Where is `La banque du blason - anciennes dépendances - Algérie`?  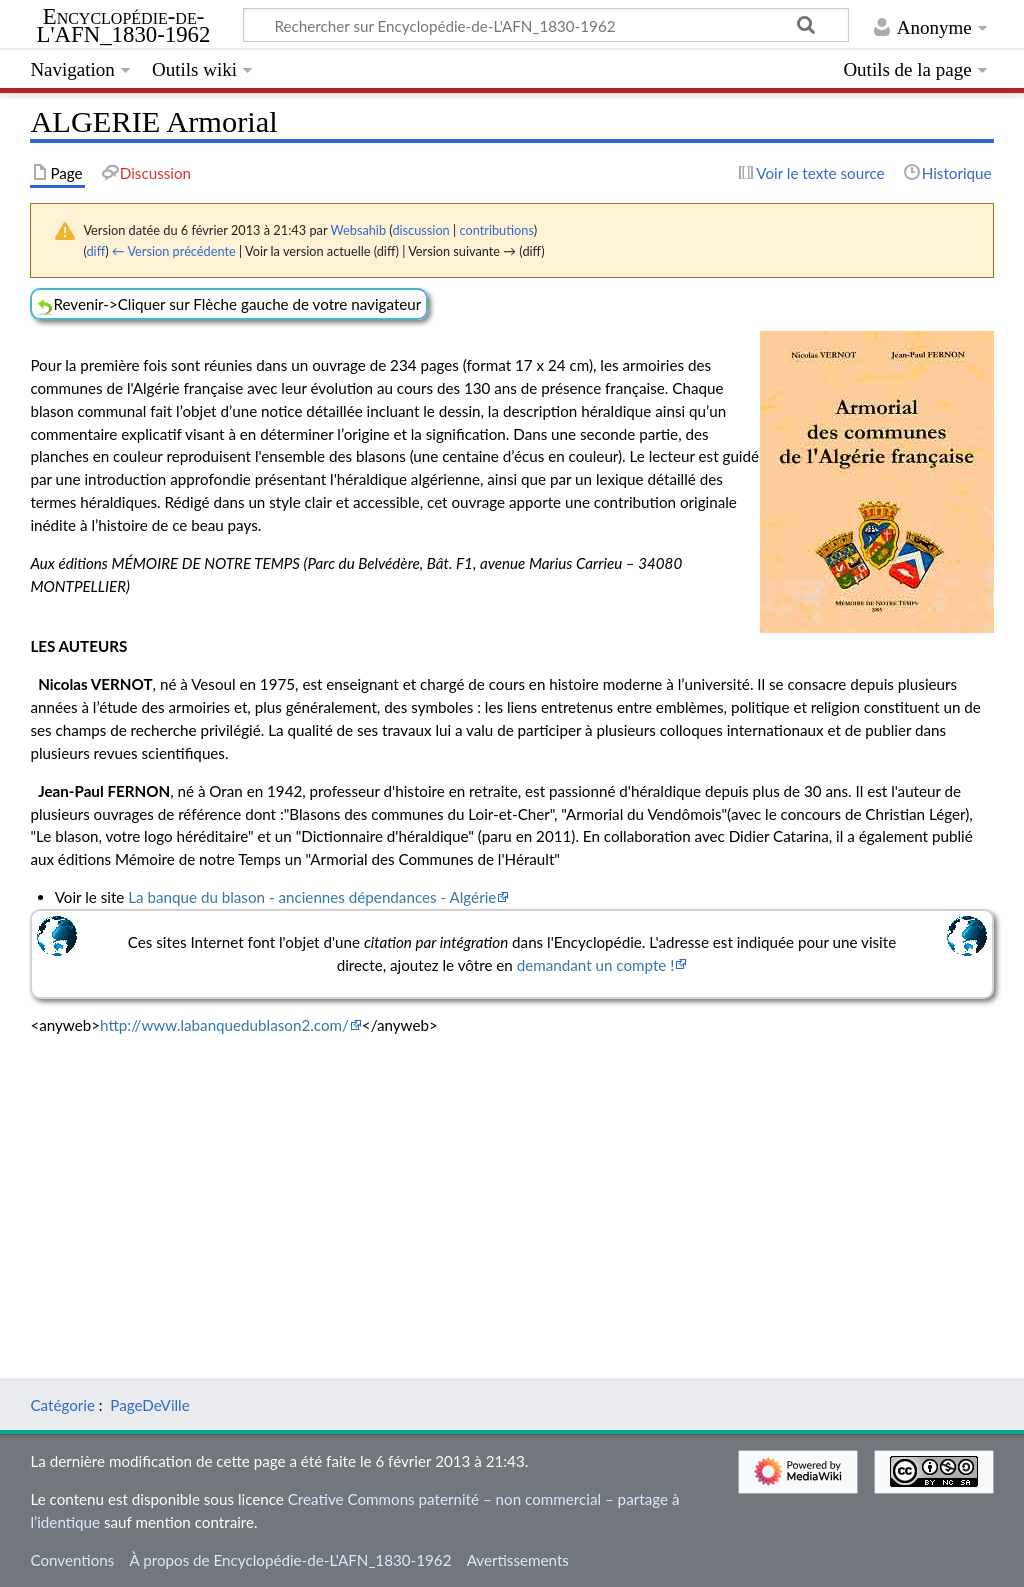 La banque du blason - anciennes dépendances - Algérie is located at coordinates (312, 897).